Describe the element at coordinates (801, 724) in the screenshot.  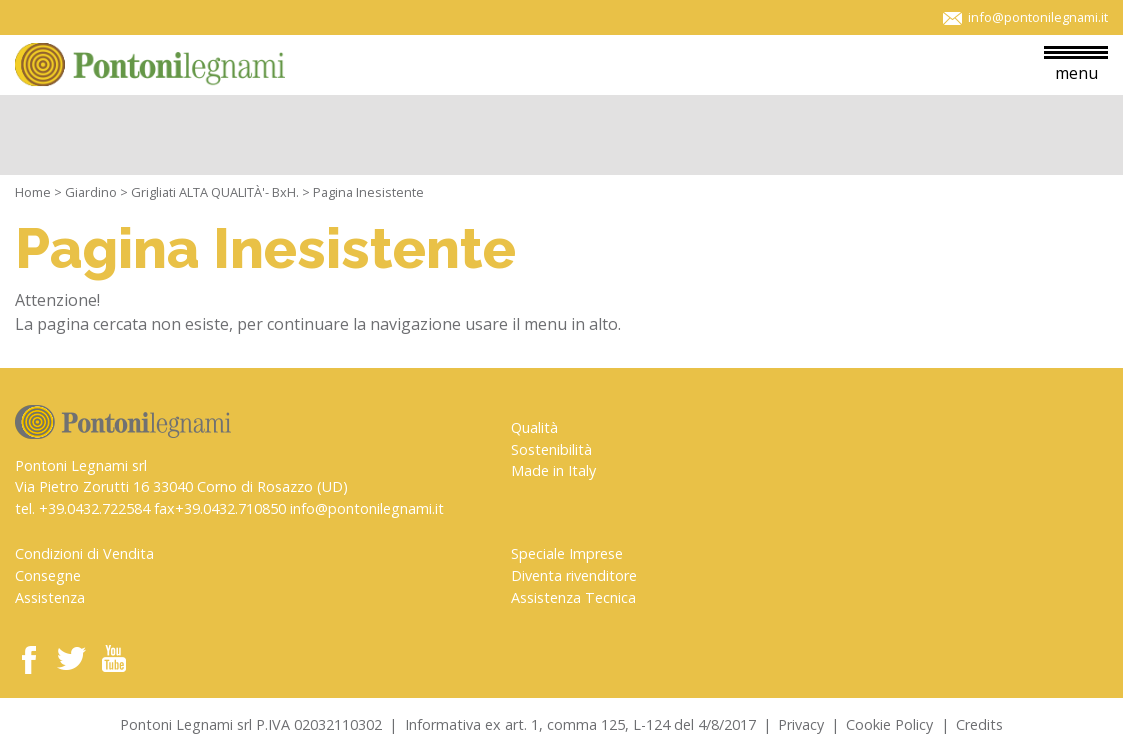
I see `Privacy` at that location.